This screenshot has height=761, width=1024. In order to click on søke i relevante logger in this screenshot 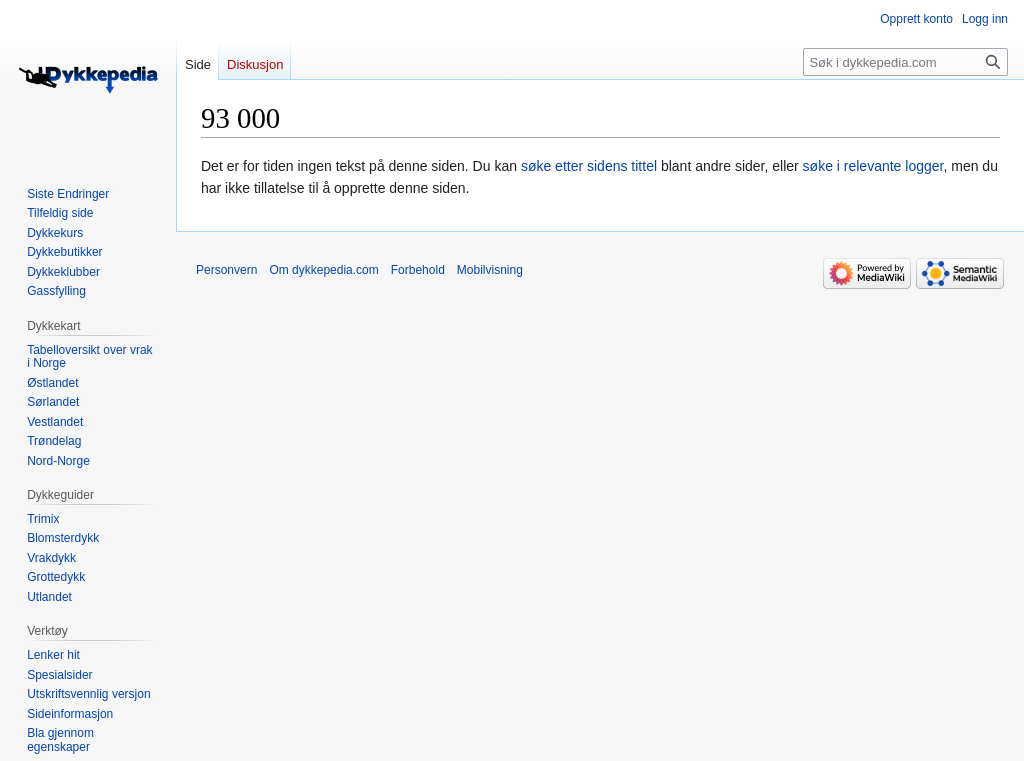, I will do `click(873, 166)`.